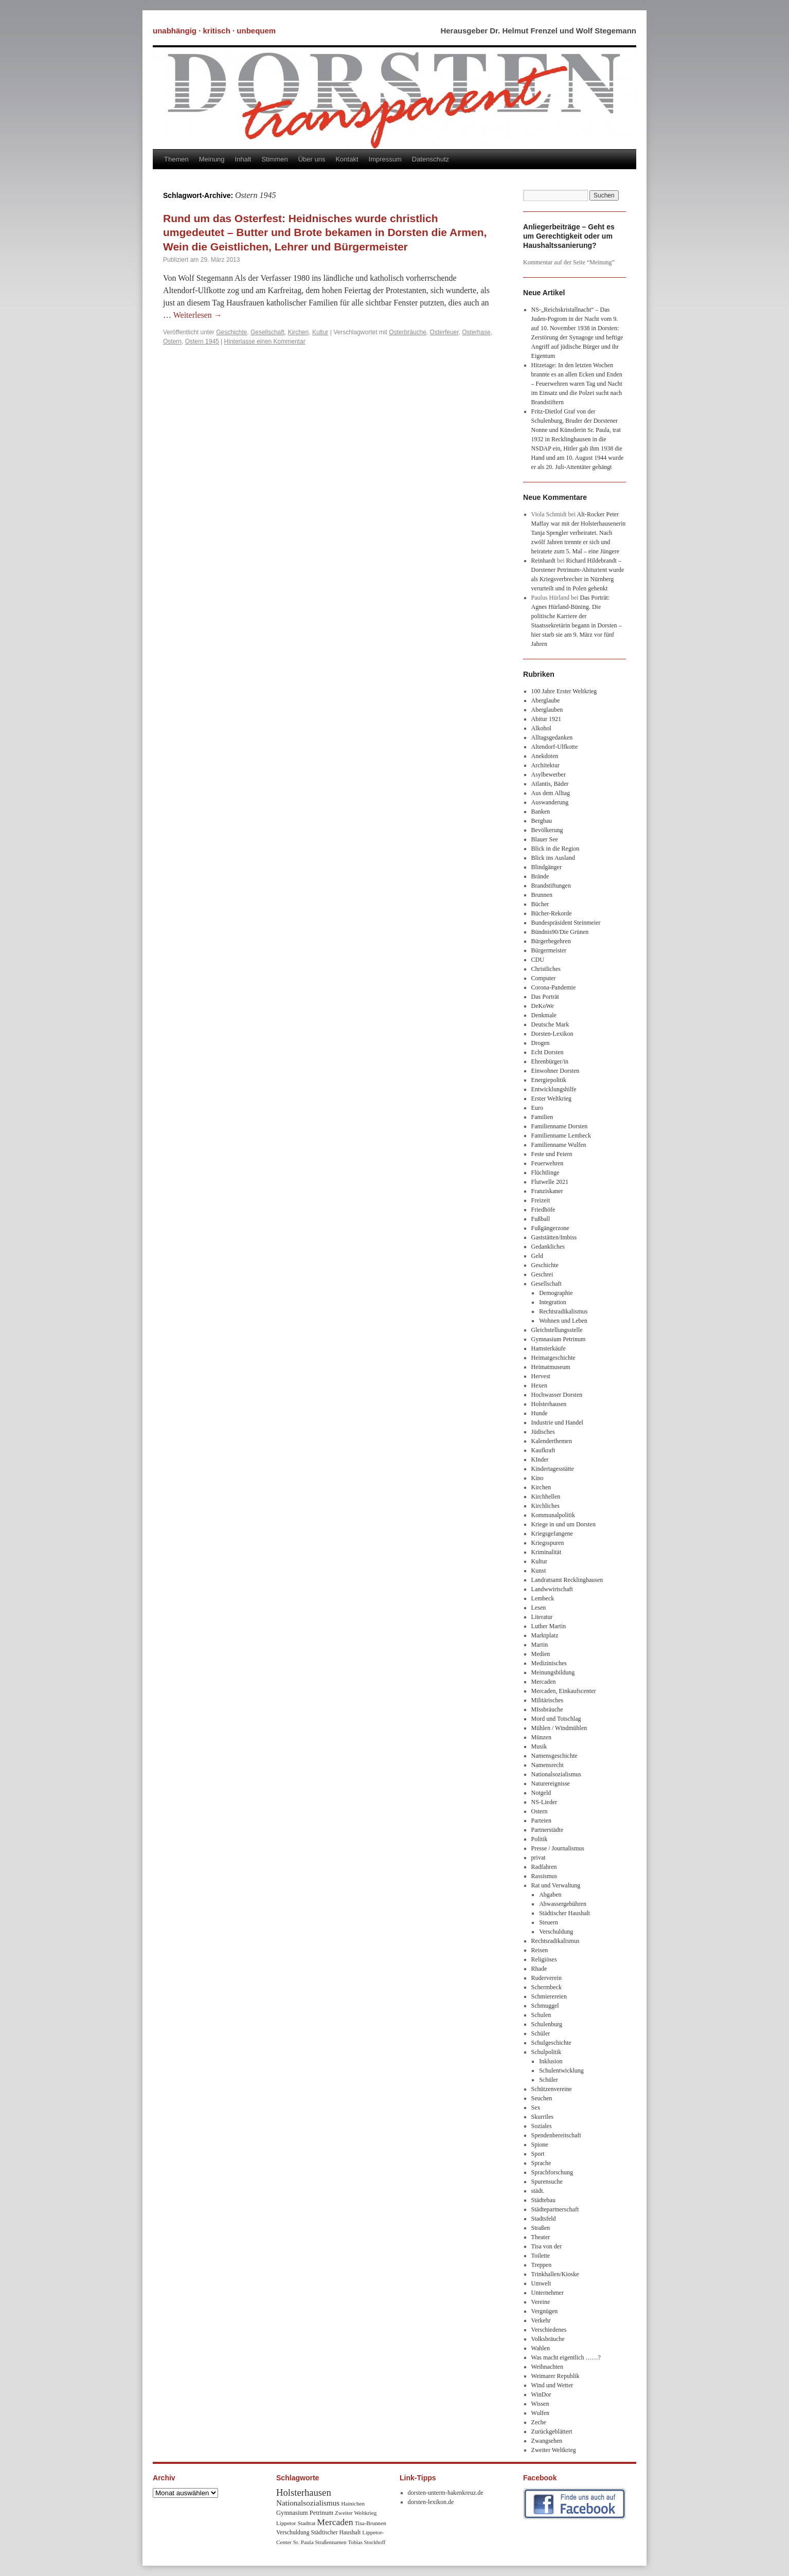 The image size is (789, 2576). I want to click on Schulenburg, so click(546, 2024).